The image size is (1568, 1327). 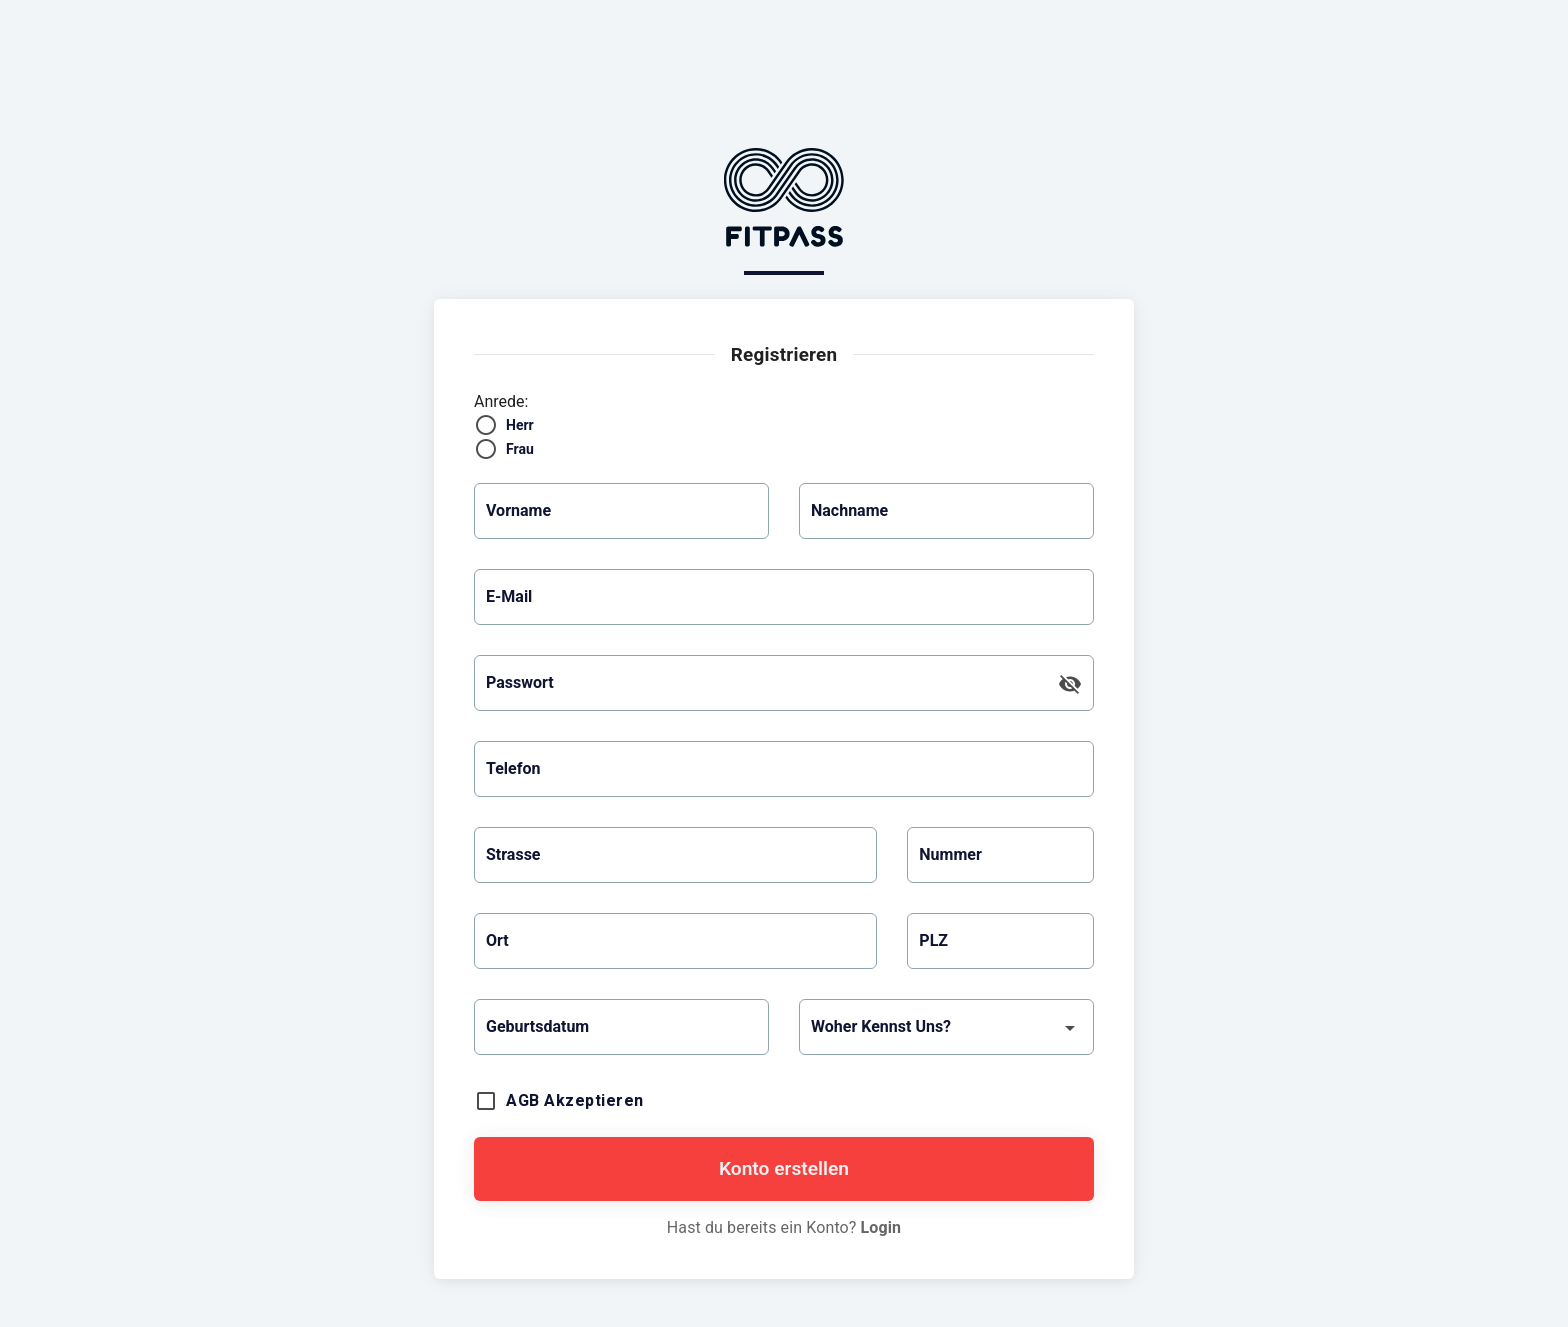 I want to click on Herr, so click(x=520, y=425).